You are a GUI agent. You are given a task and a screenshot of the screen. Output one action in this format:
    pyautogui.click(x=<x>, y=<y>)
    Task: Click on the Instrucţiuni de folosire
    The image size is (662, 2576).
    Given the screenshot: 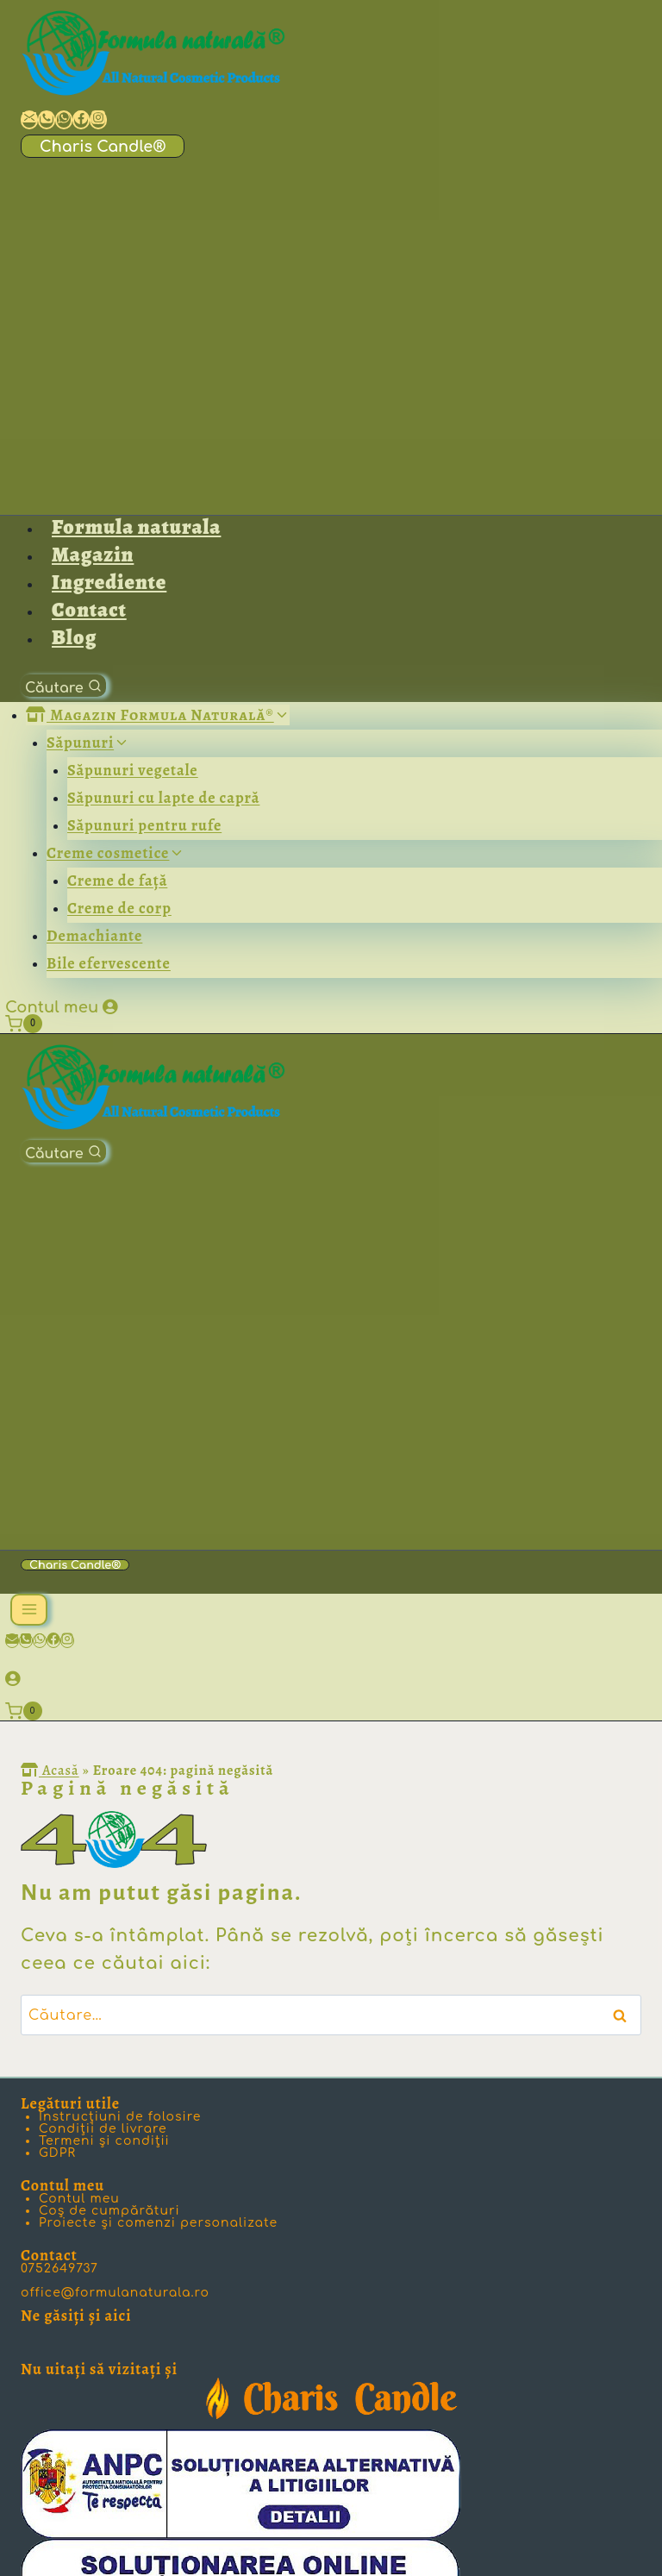 What is the action you would take?
    pyautogui.click(x=120, y=2116)
    